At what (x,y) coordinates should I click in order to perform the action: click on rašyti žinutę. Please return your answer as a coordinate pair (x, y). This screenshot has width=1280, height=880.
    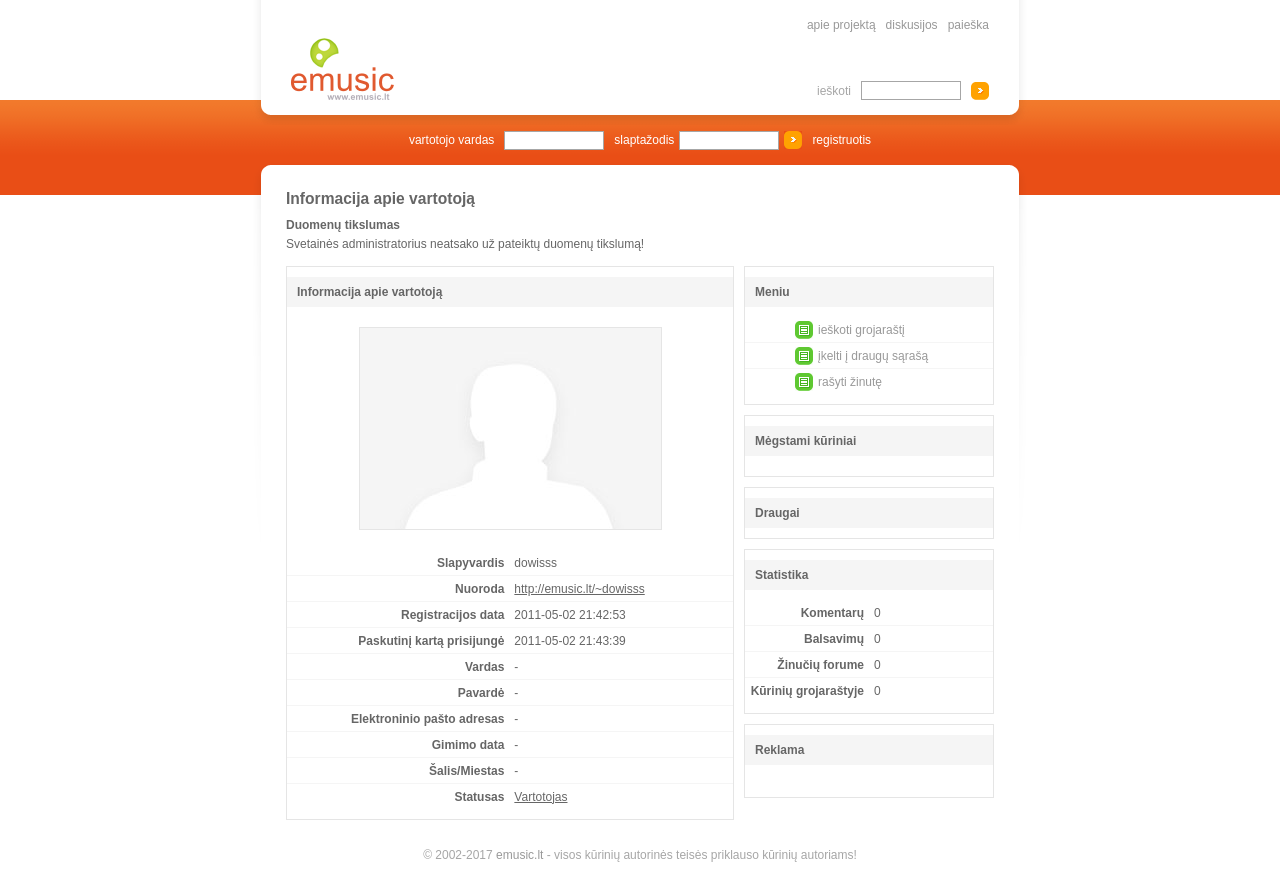
    Looking at the image, I should click on (850, 382).